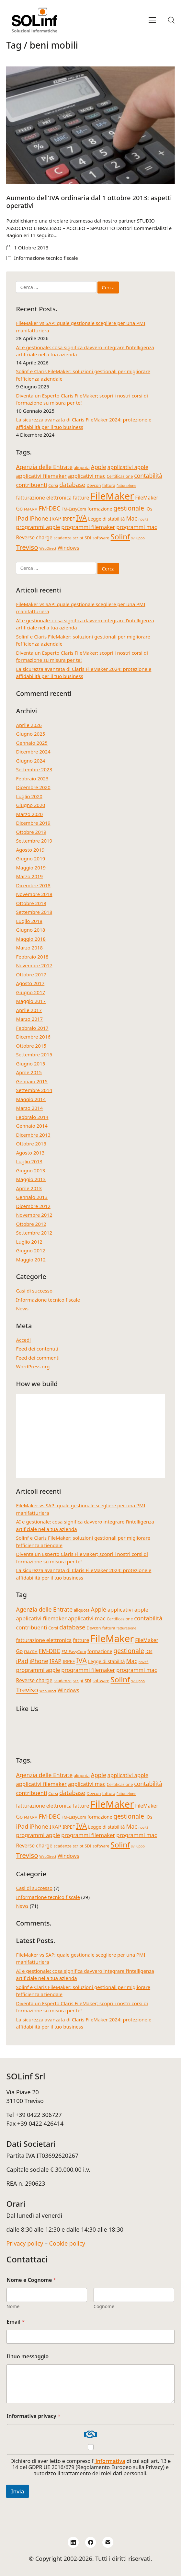 The height and width of the screenshot is (2576, 181). Describe the element at coordinates (31, 1099) in the screenshot. I see `Maggio 2014` at that location.